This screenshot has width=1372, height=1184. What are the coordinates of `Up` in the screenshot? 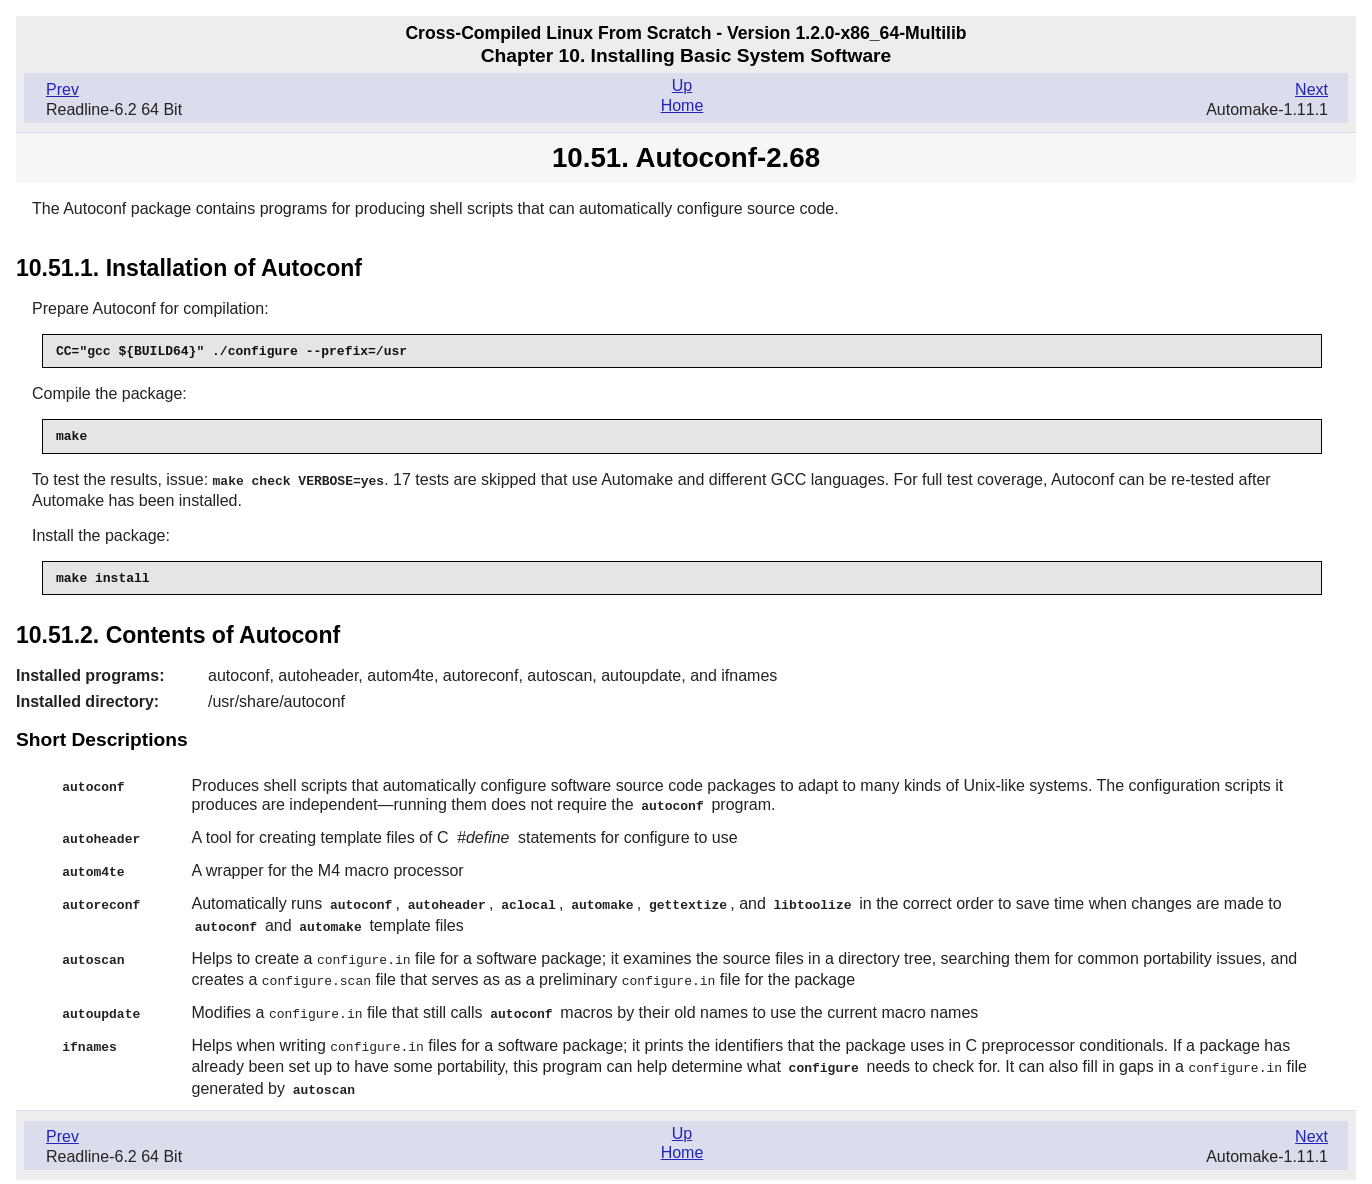 It's located at (682, 85).